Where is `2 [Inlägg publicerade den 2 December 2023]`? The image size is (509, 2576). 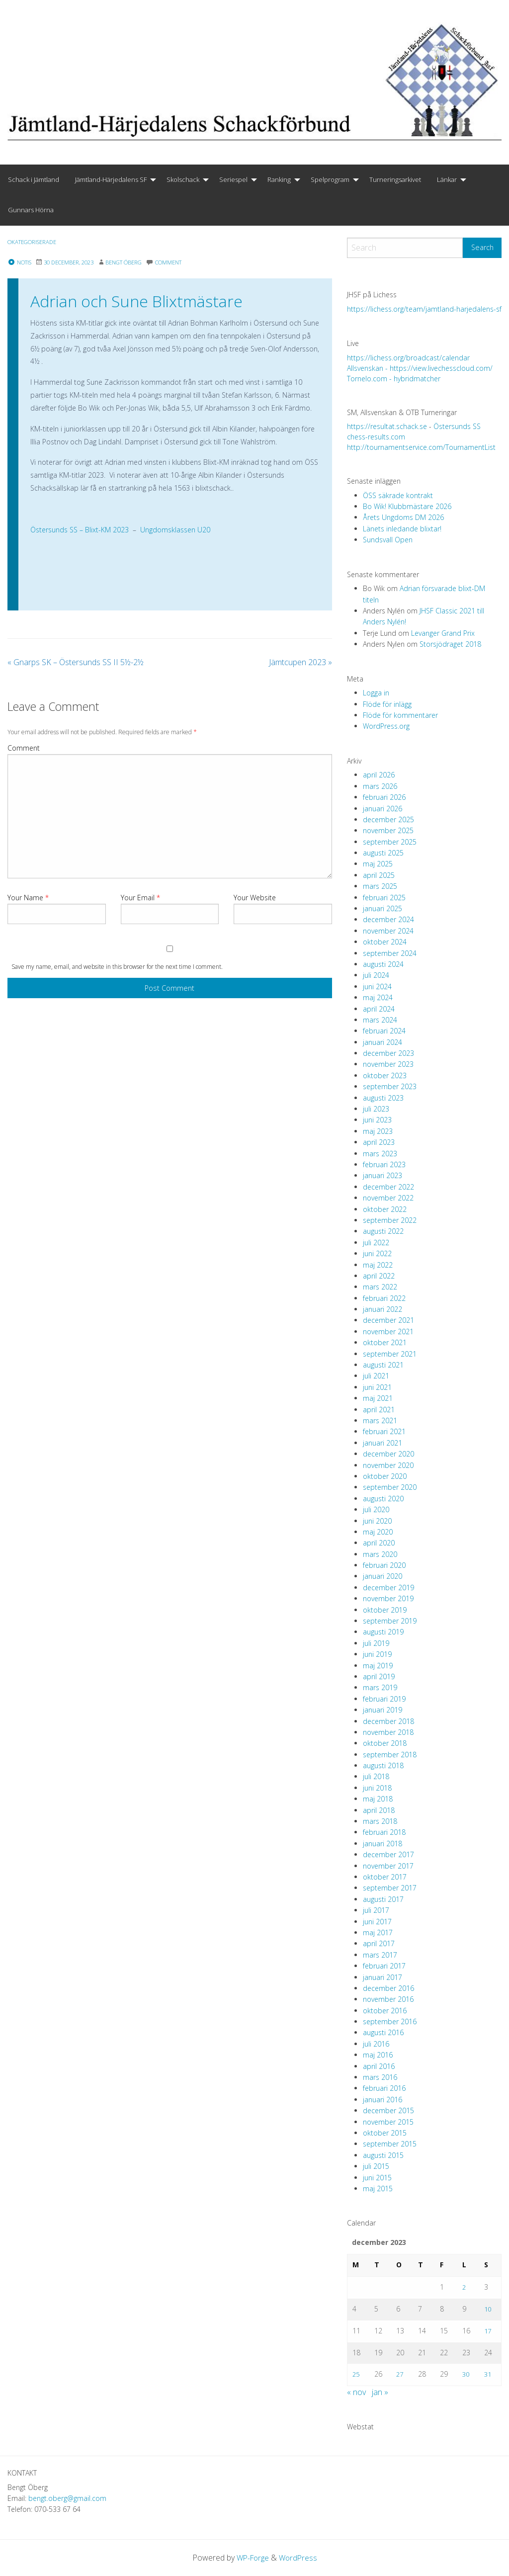
2 [Inlägg publicerade den 2 December 2023] is located at coordinates (464, 2287).